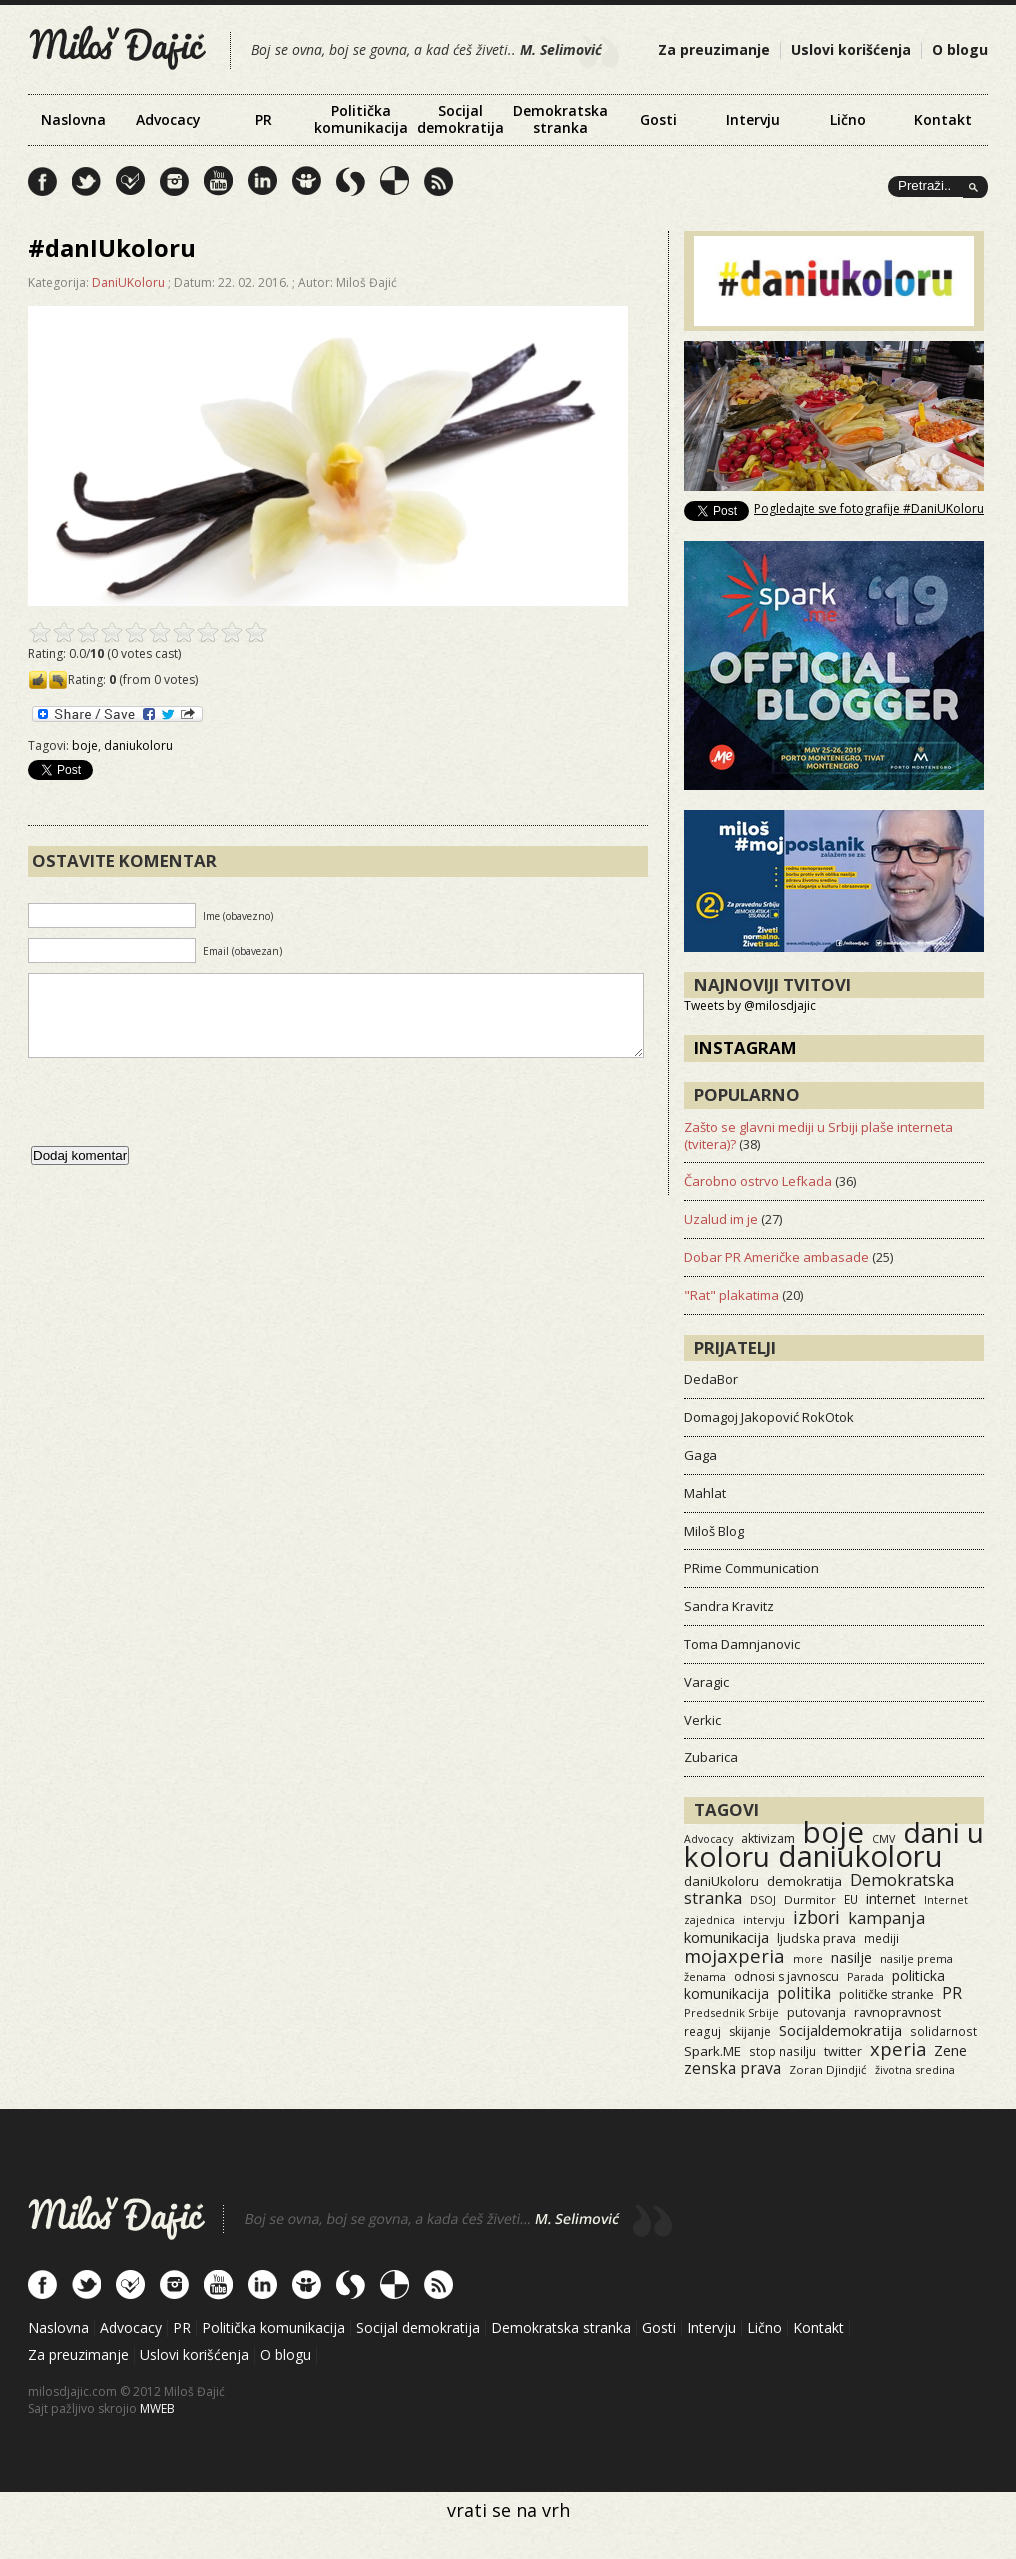 The image size is (1016, 2559). What do you see at coordinates (886, 1994) in the screenshot?
I see `političke stranke [političke stranke (17 items)]` at bounding box center [886, 1994].